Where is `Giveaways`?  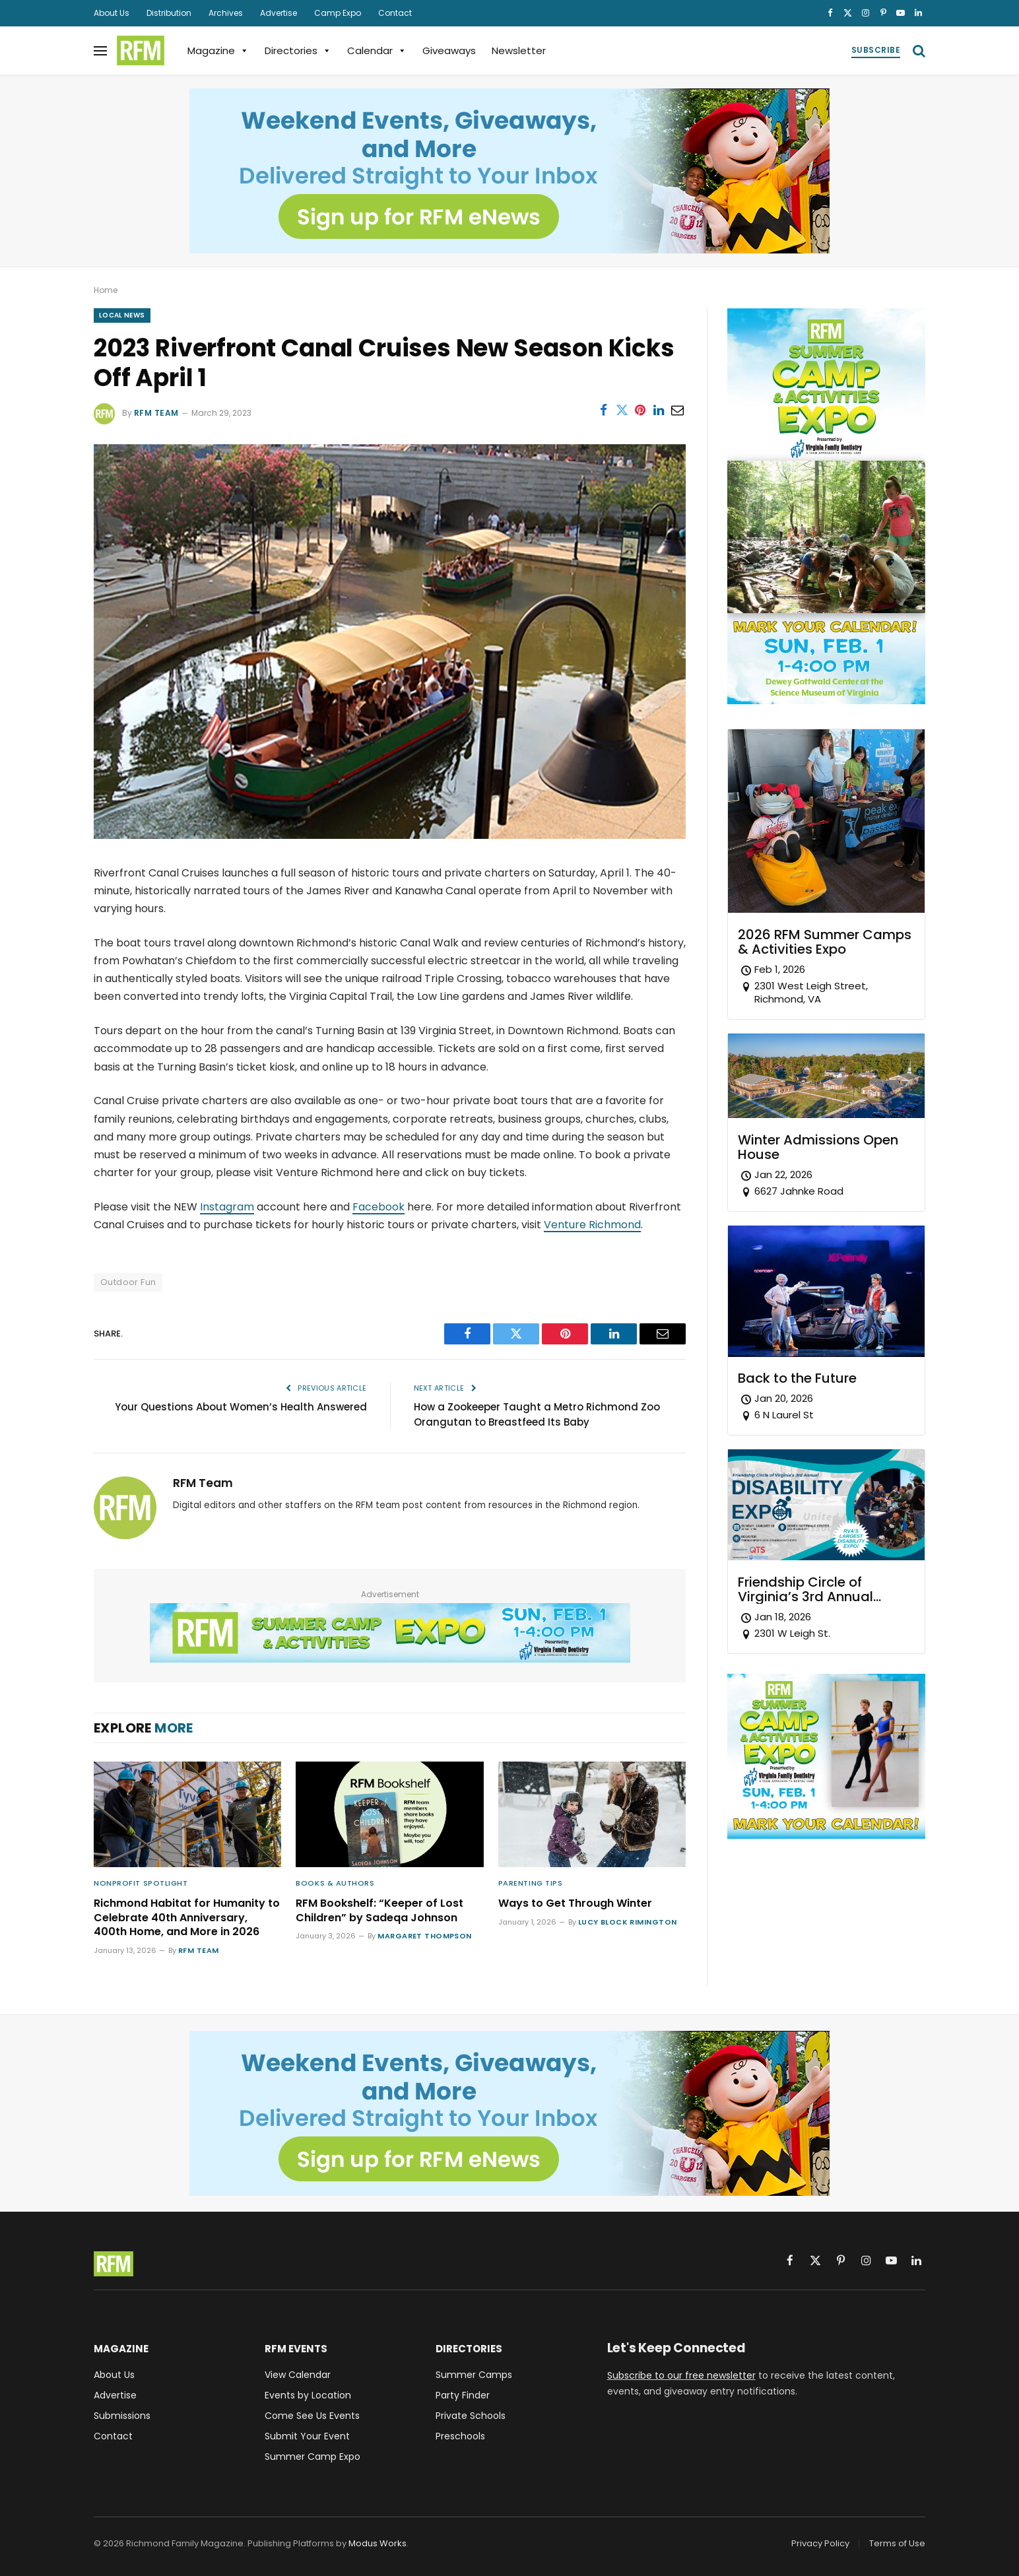
Giveaways is located at coordinates (449, 50).